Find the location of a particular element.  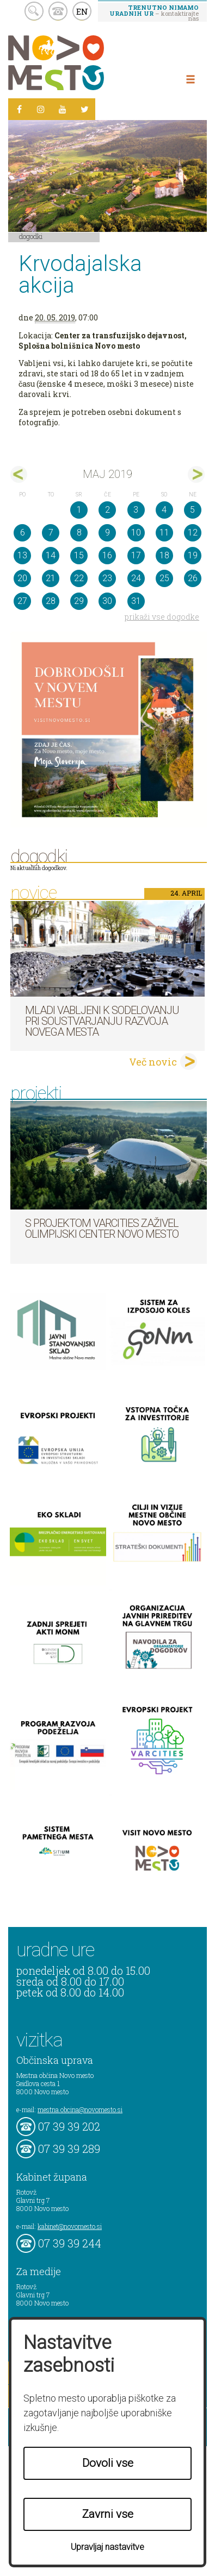

kabinet@novomesto.si is located at coordinates (70, 2226).